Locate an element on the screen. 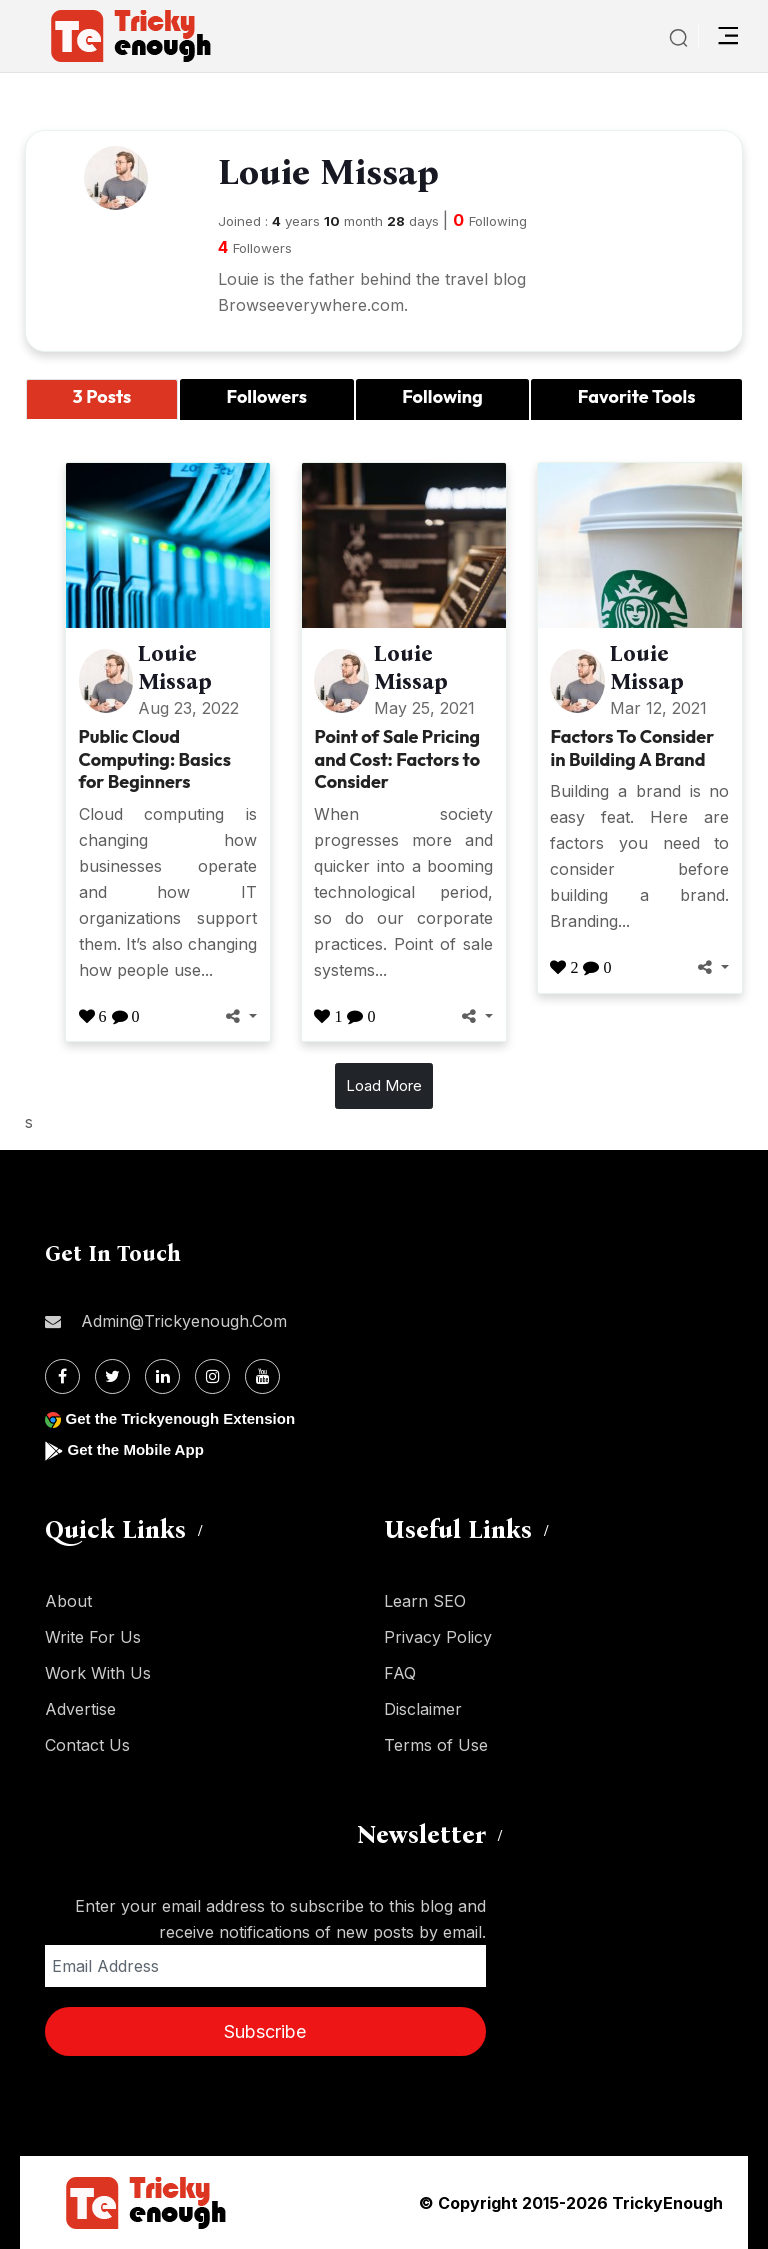  Load More is located at coordinates (384, 1085).